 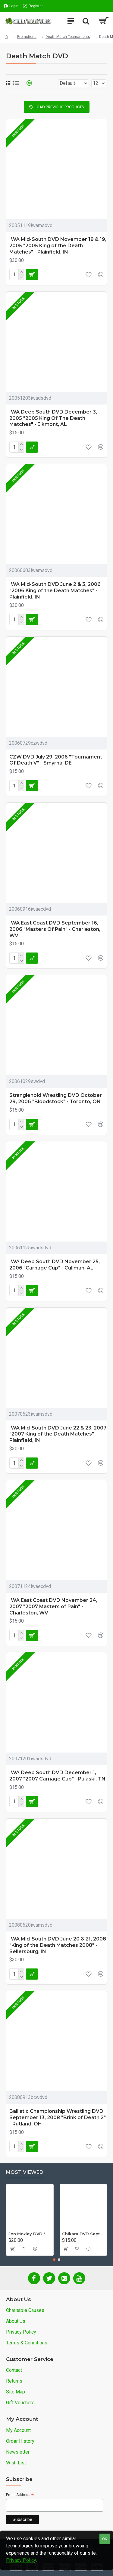 What do you see at coordinates (26, 37) in the screenshot?
I see `Promotions` at bounding box center [26, 37].